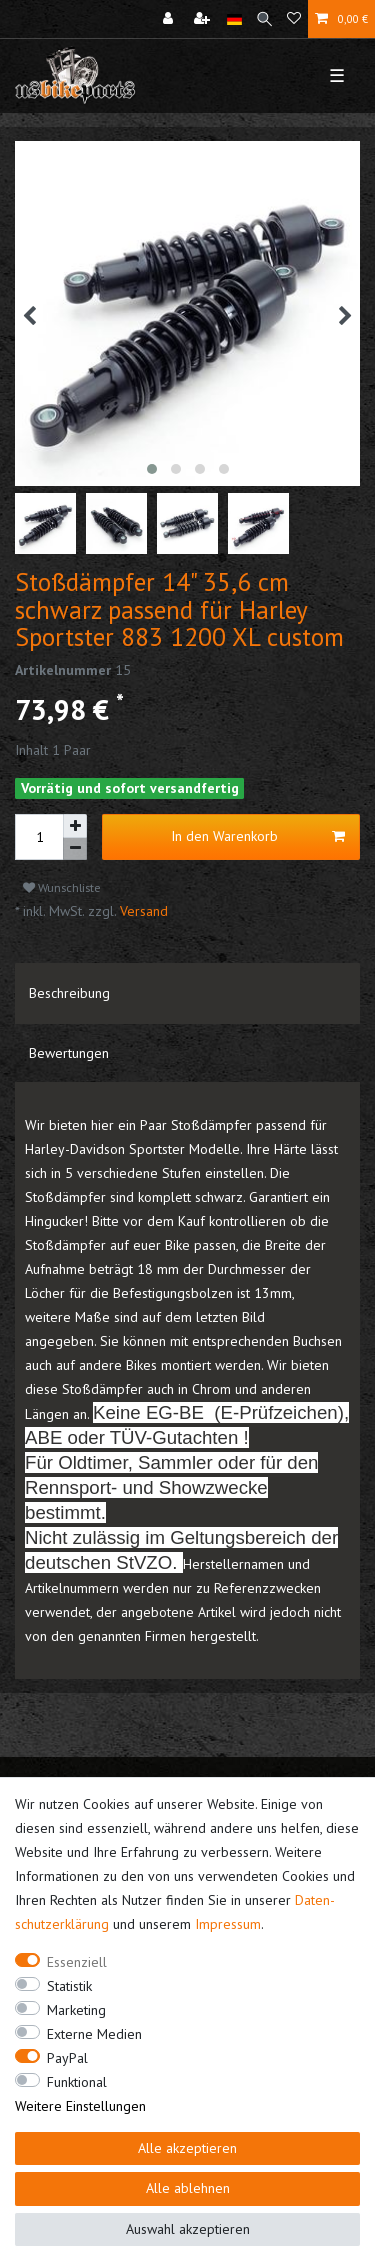 The height and width of the screenshot is (2267, 375). I want to click on Alle akzeptieren, so click(187, 2148).